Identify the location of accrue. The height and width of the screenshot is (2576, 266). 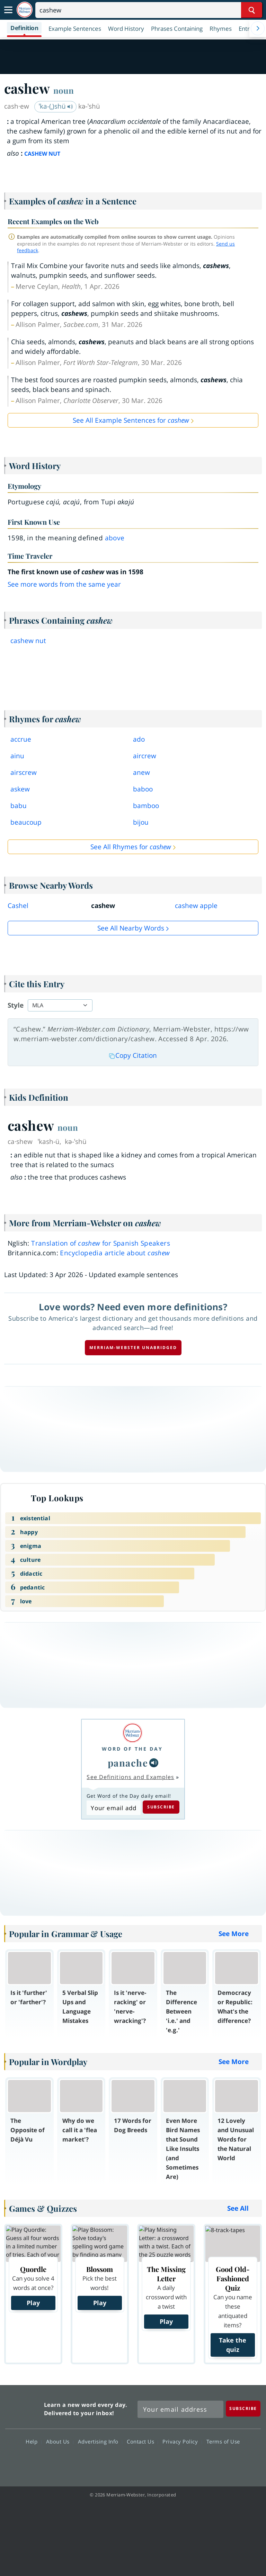
(20, 739).